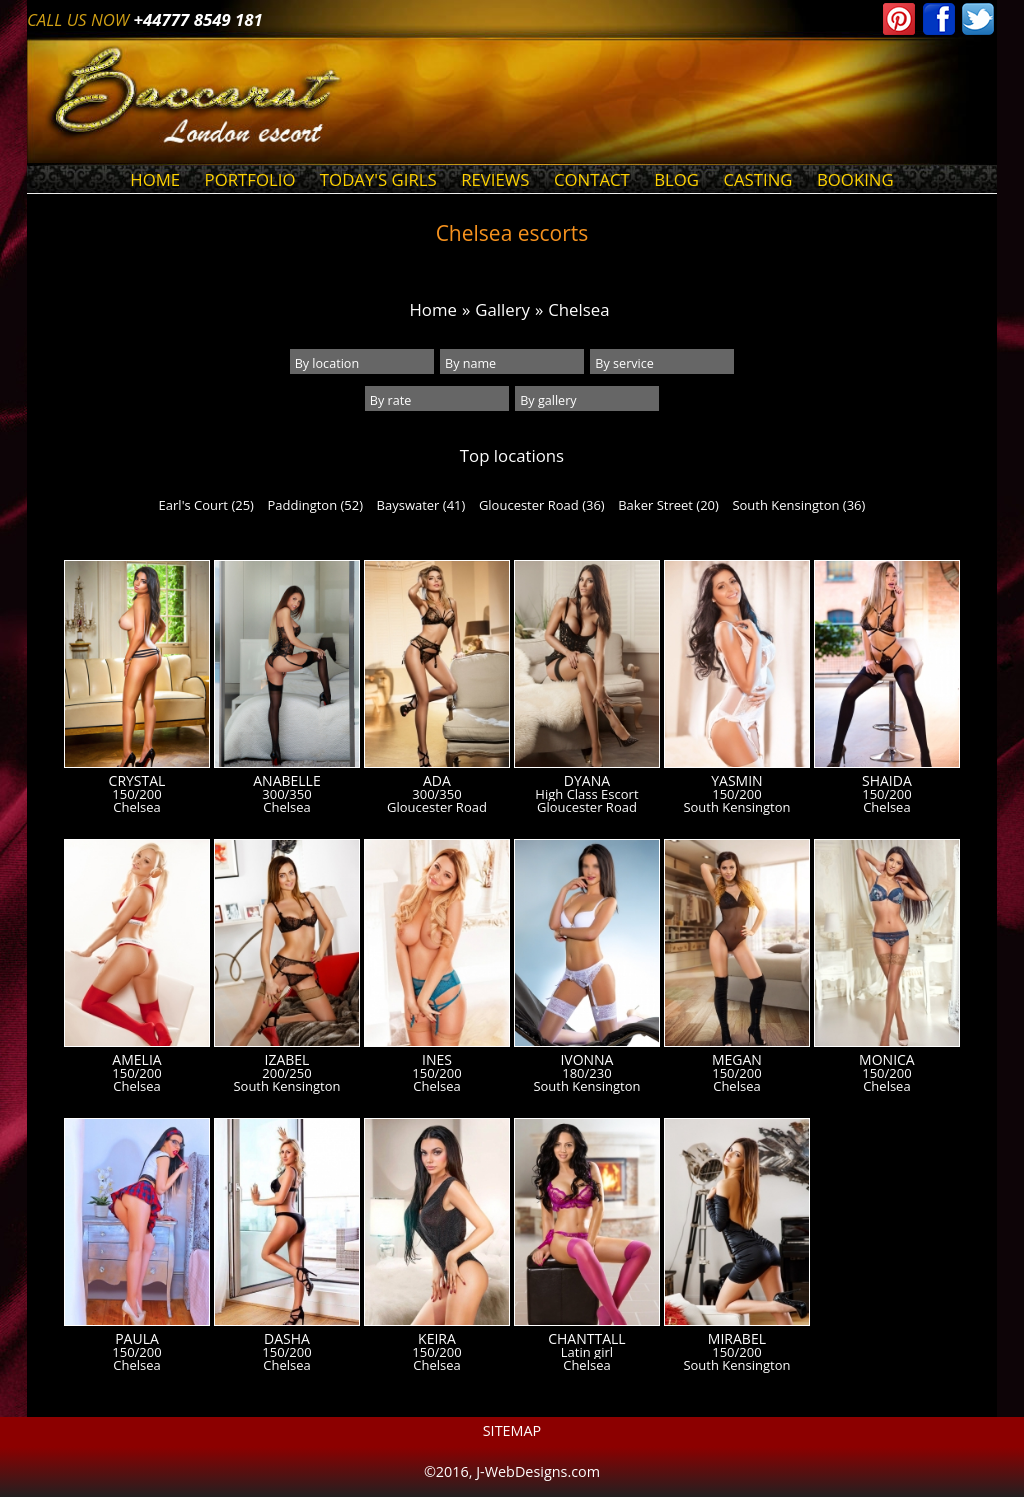 The width and height of the screenshot is (1024, 1497). Describe the element at coordinates (378, 179) in the screenshot. I see `Today's Girls` at that location.